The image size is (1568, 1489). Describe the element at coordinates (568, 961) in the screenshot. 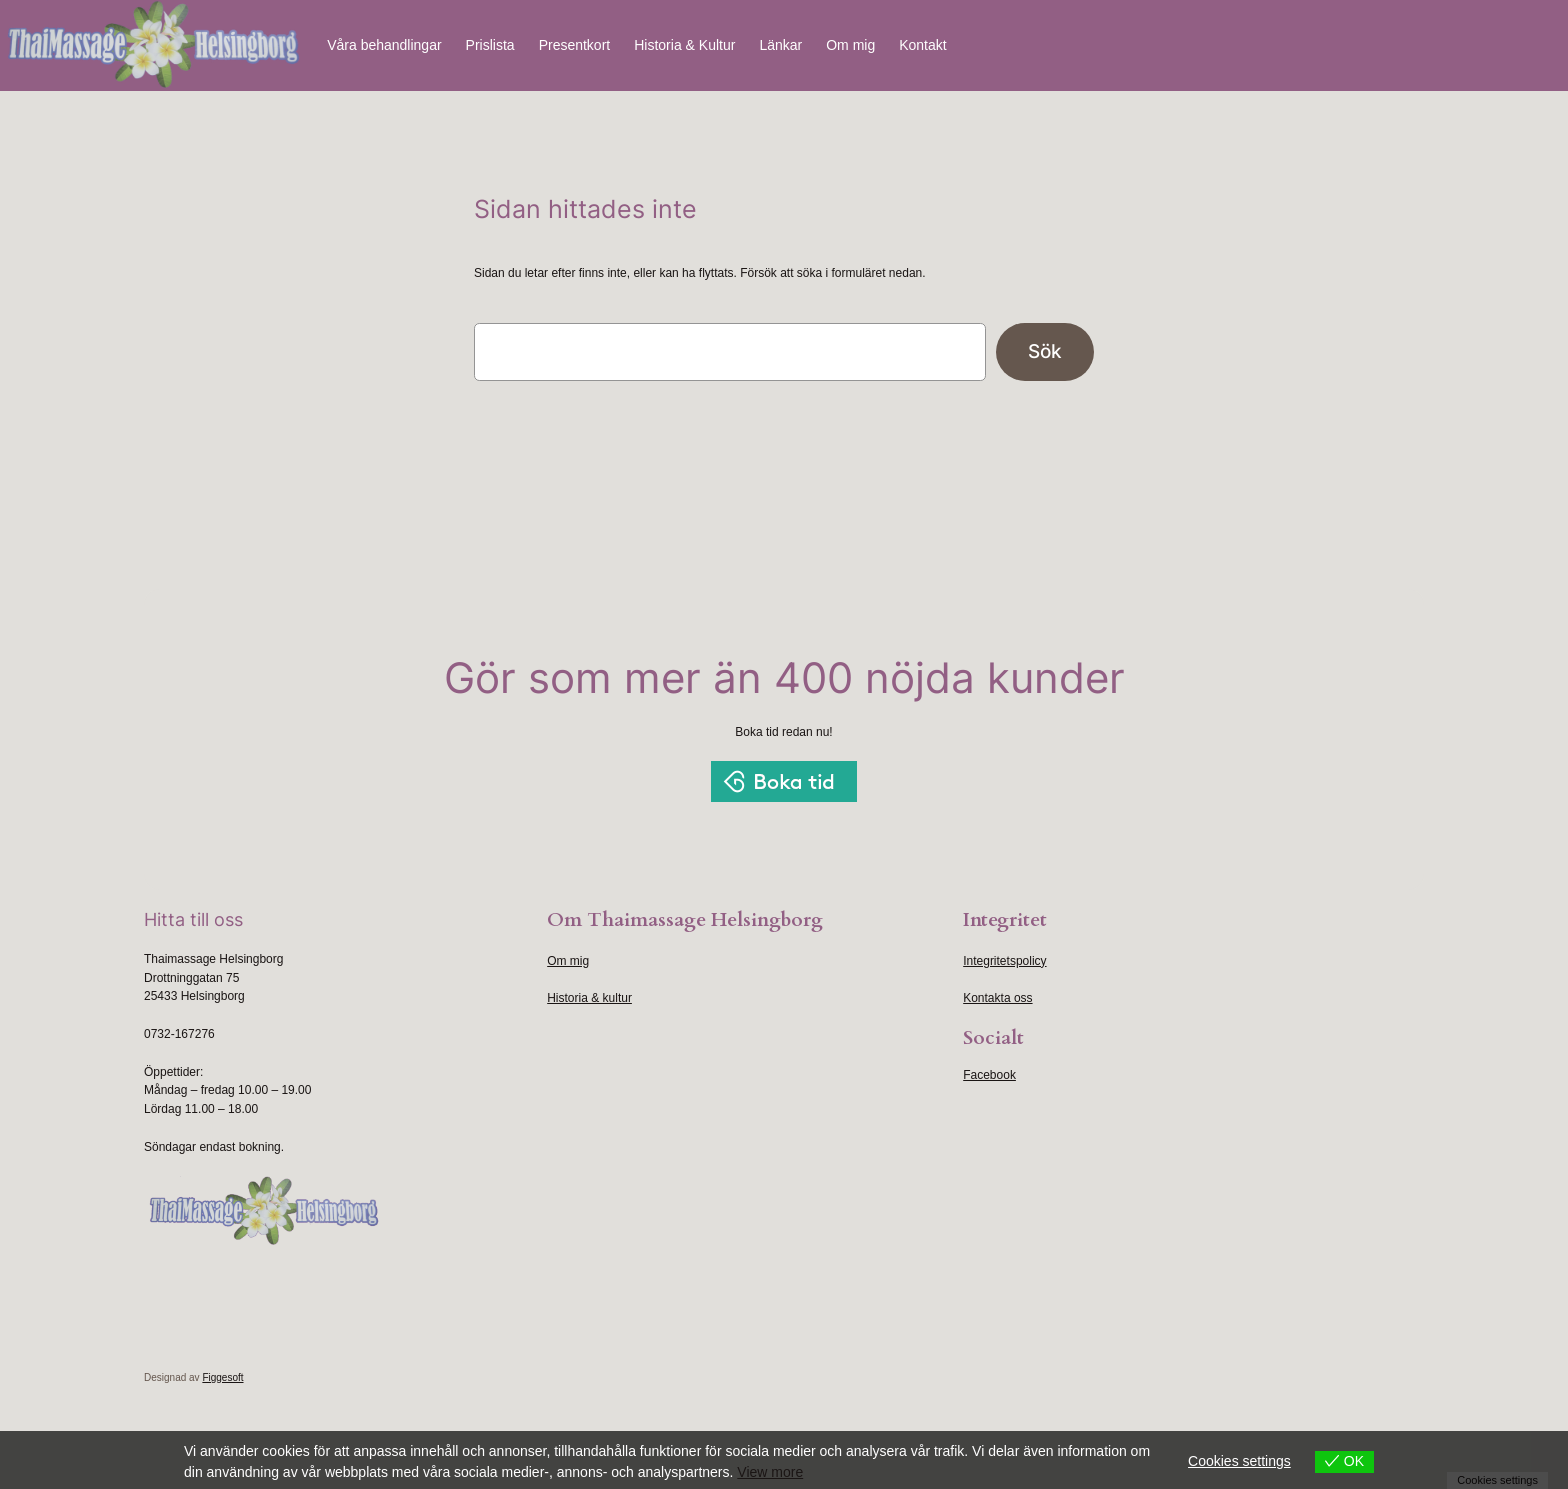

I see `Om mig` at that location.